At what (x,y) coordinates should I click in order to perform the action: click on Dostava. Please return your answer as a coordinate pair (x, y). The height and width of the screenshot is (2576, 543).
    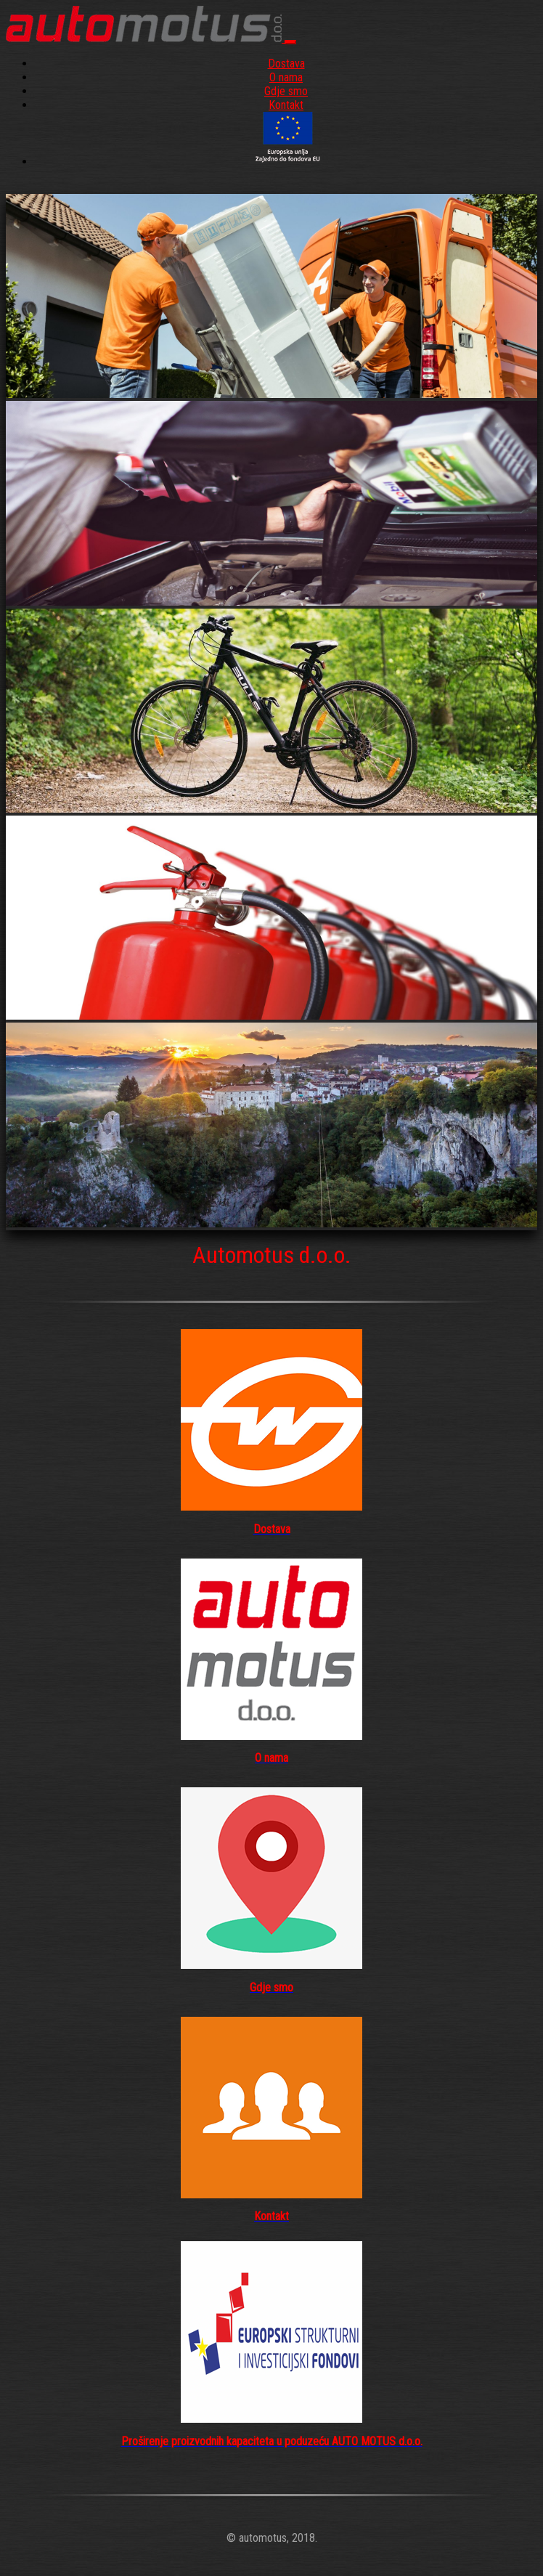
    Looking at the image, I should click on (286, 63).